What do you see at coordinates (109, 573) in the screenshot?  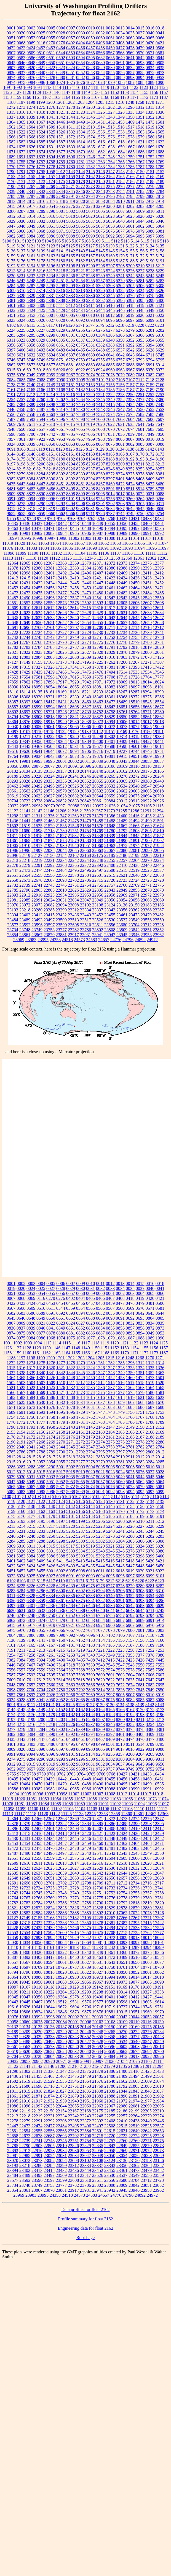 I see `12408` at bounding box center [109, 573].